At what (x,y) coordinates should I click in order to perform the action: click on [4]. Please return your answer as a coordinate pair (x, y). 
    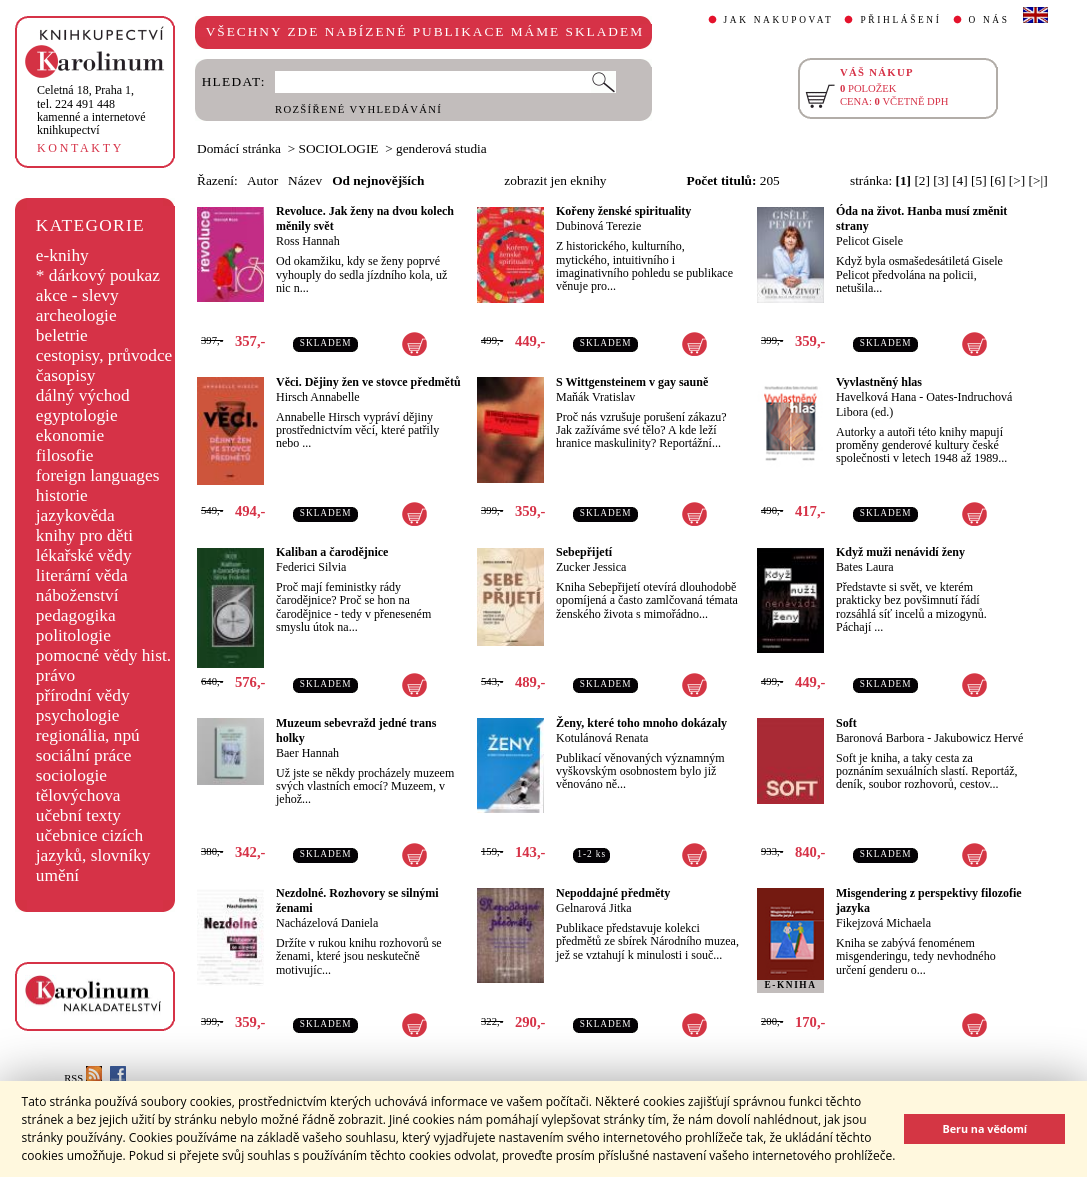
    Looking at the image, I should click on (960, 180).